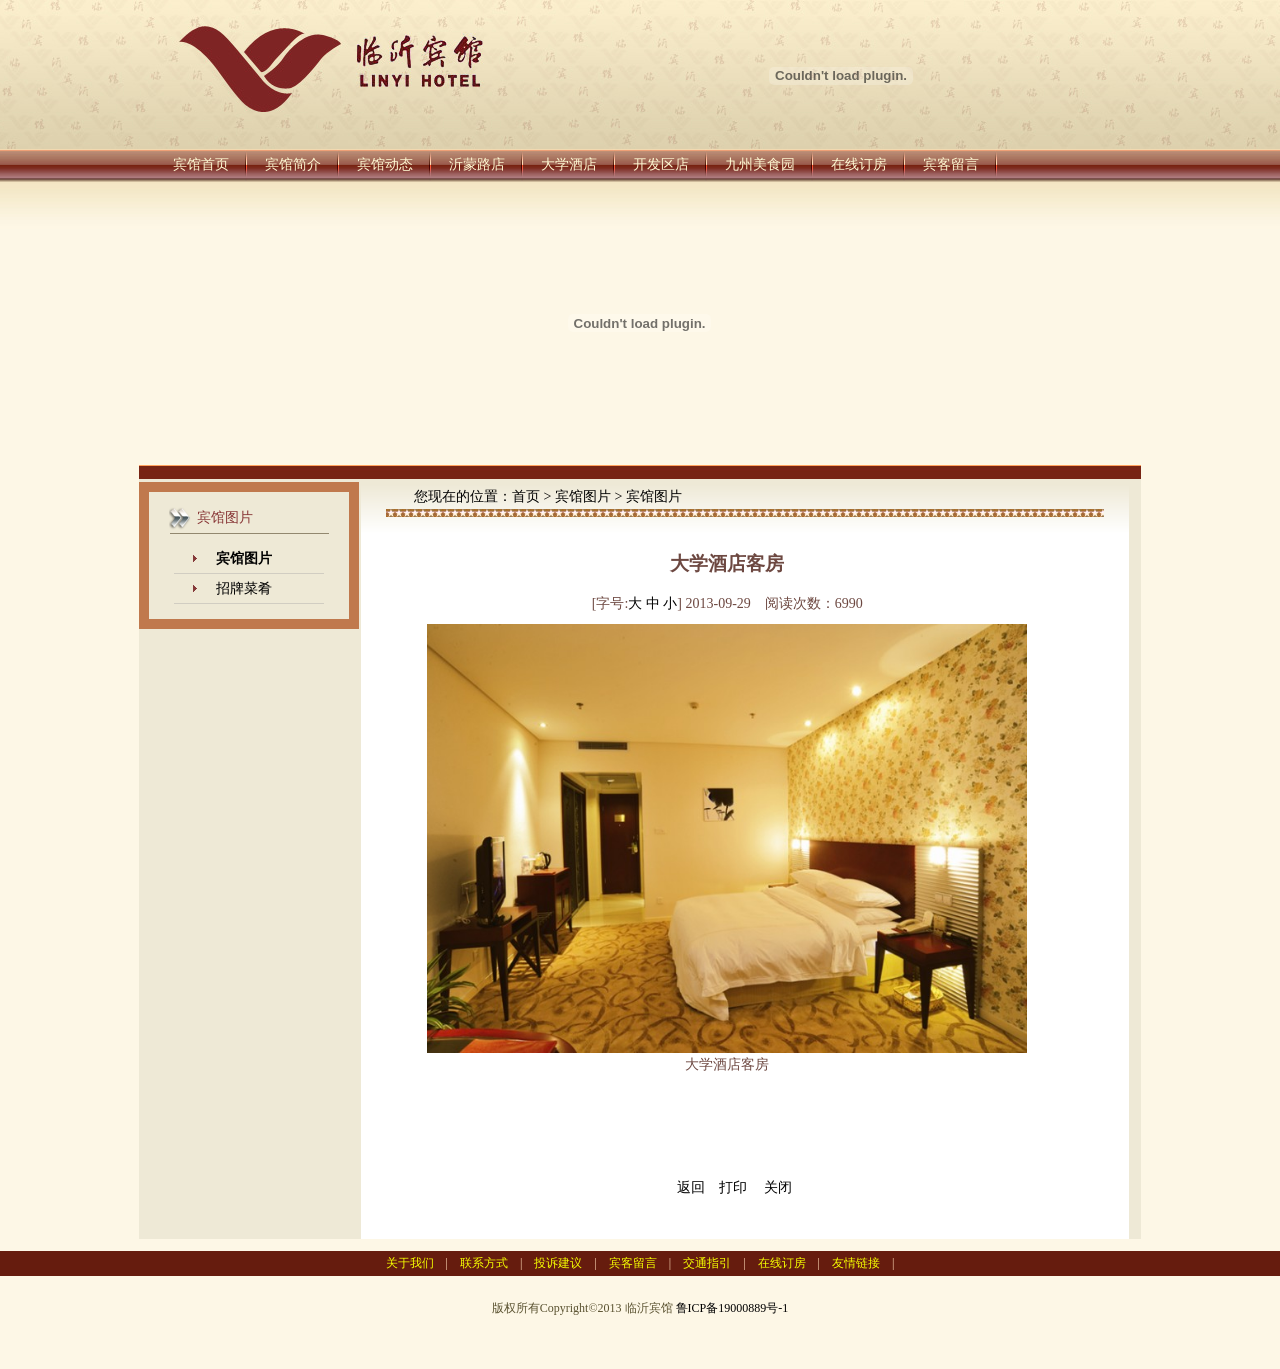 The height and width of the screenshot is (1369, 1280). I want to click on 鲁ICP备19000889号-1, so click(732, 1308).